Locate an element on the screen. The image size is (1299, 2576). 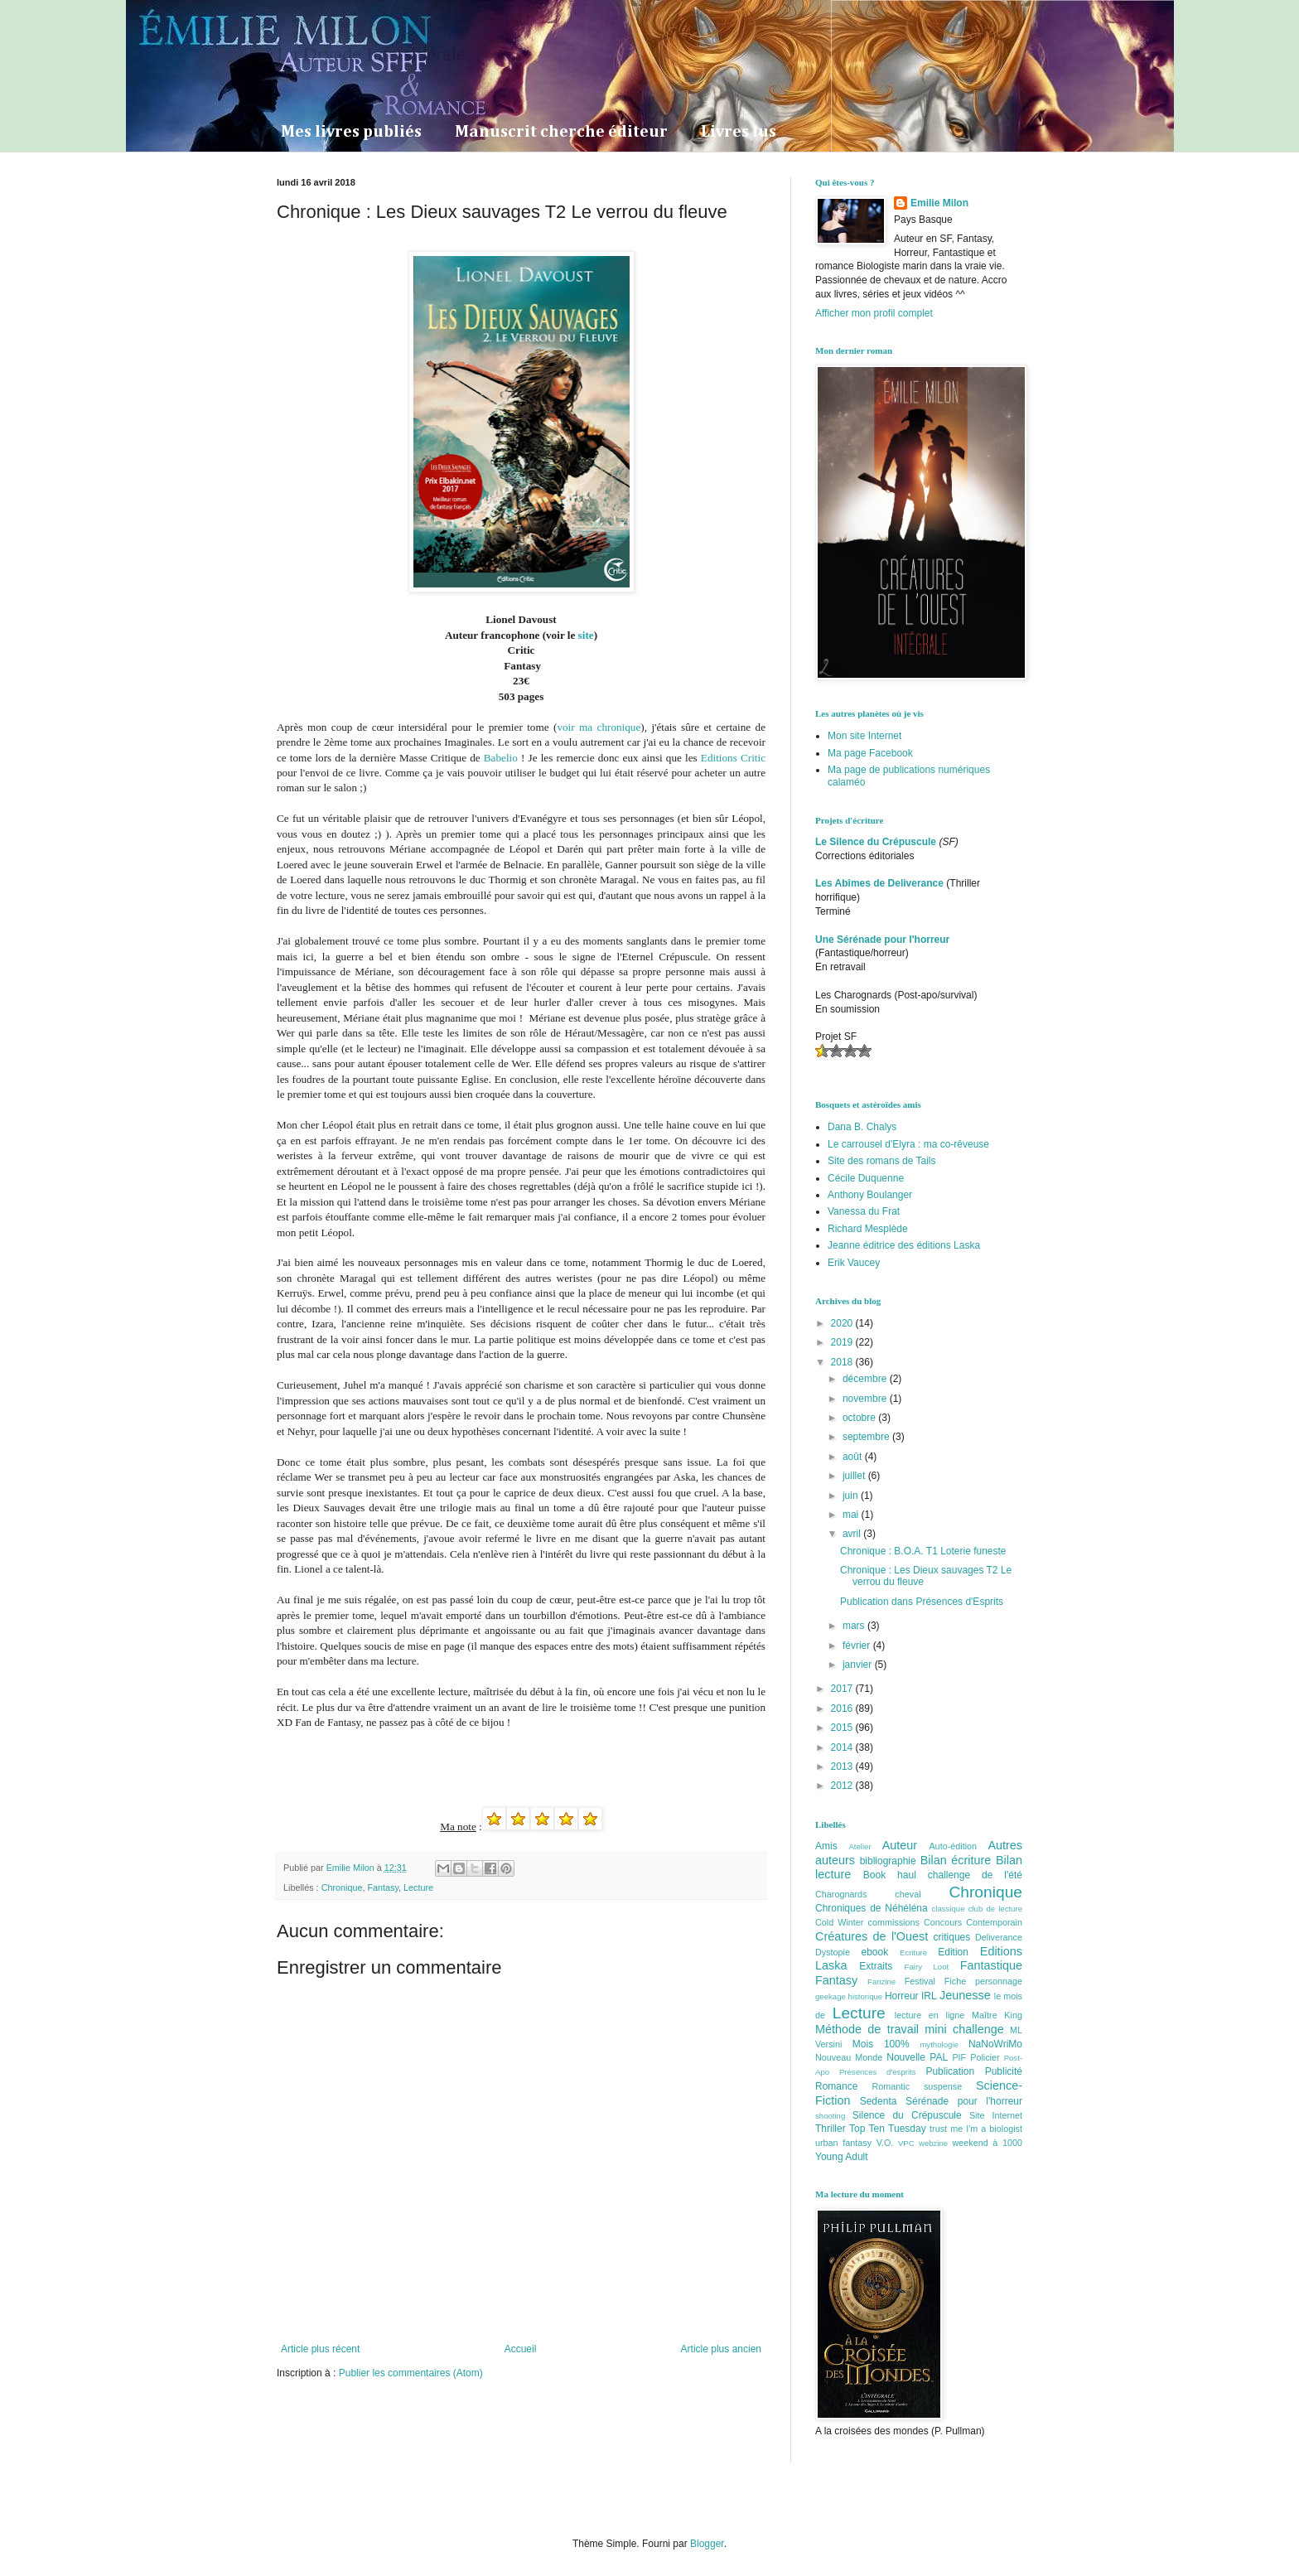
Présences d'esprits is located at coordinates (877, 2071).